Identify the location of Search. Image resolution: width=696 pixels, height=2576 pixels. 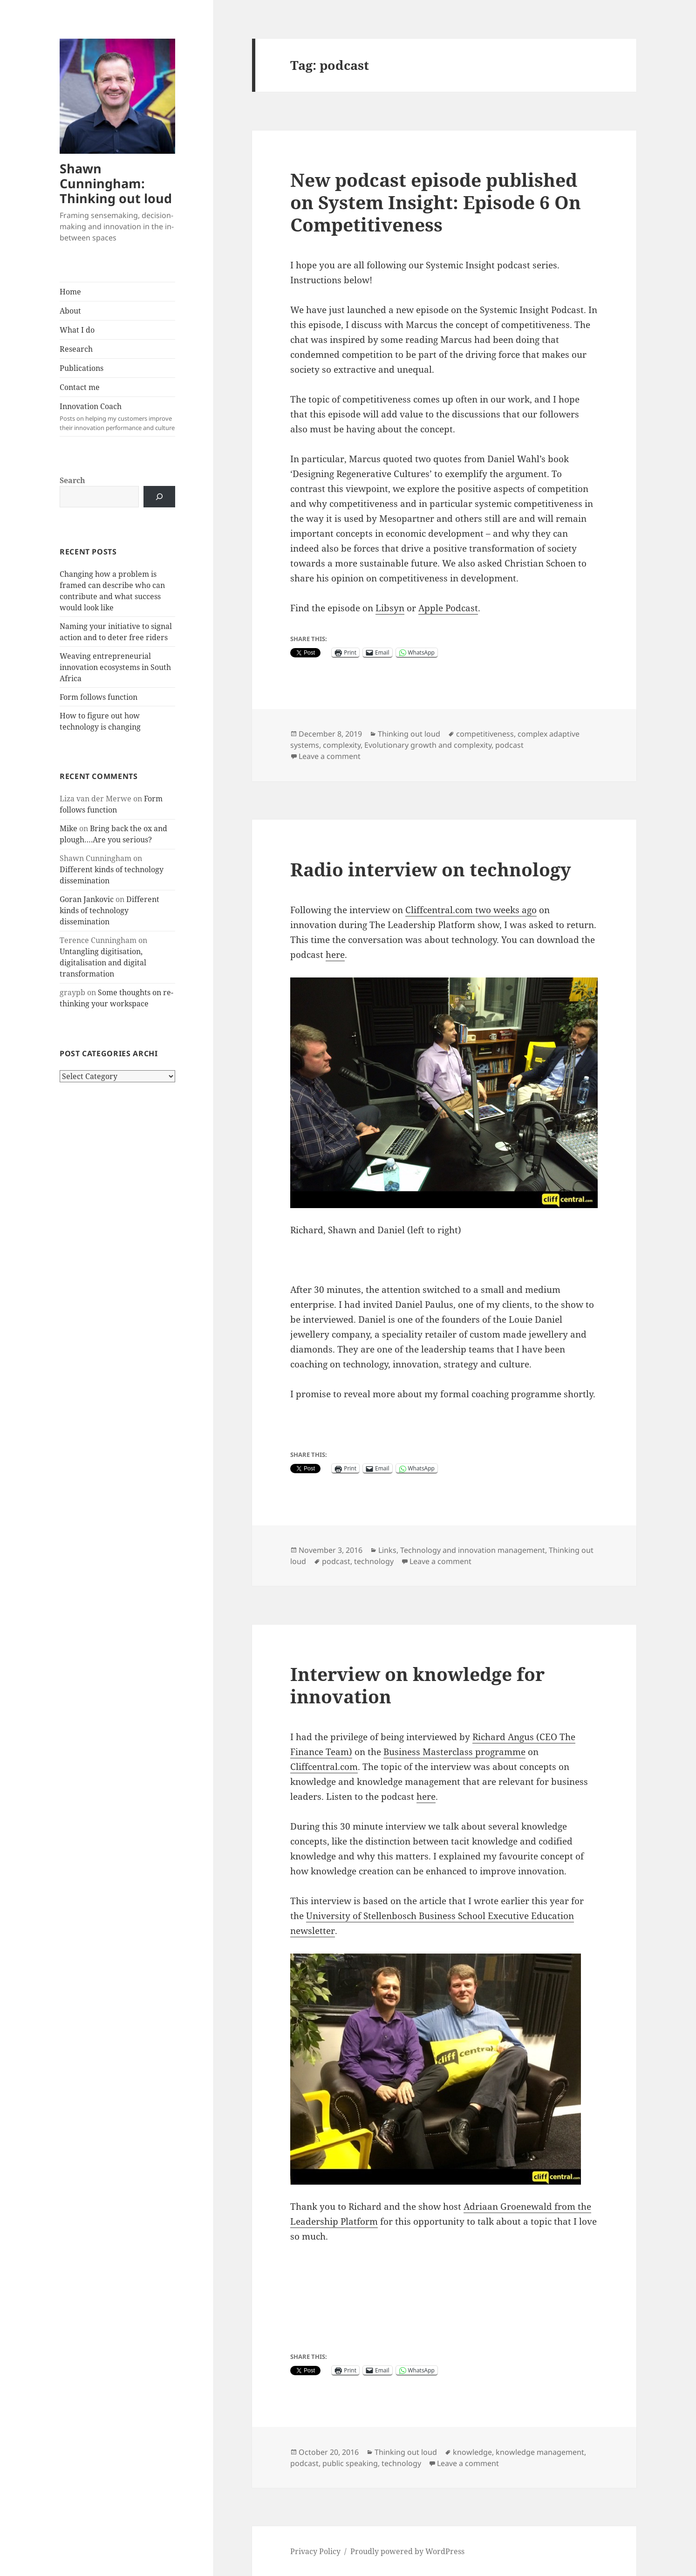
(72, 480).